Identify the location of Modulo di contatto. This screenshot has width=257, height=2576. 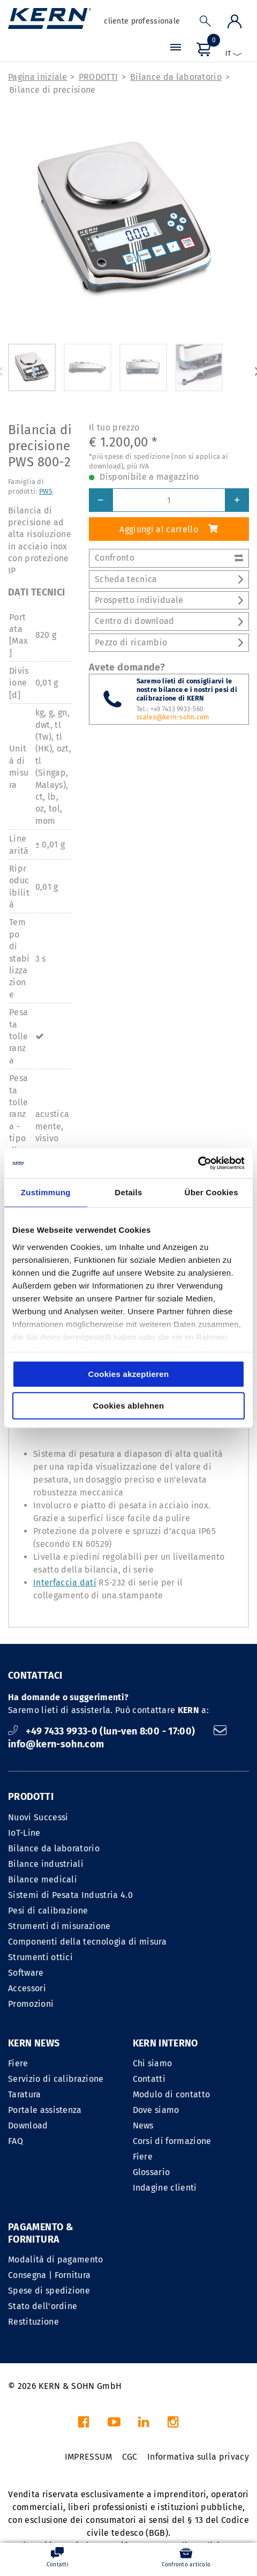
(171, 2094).